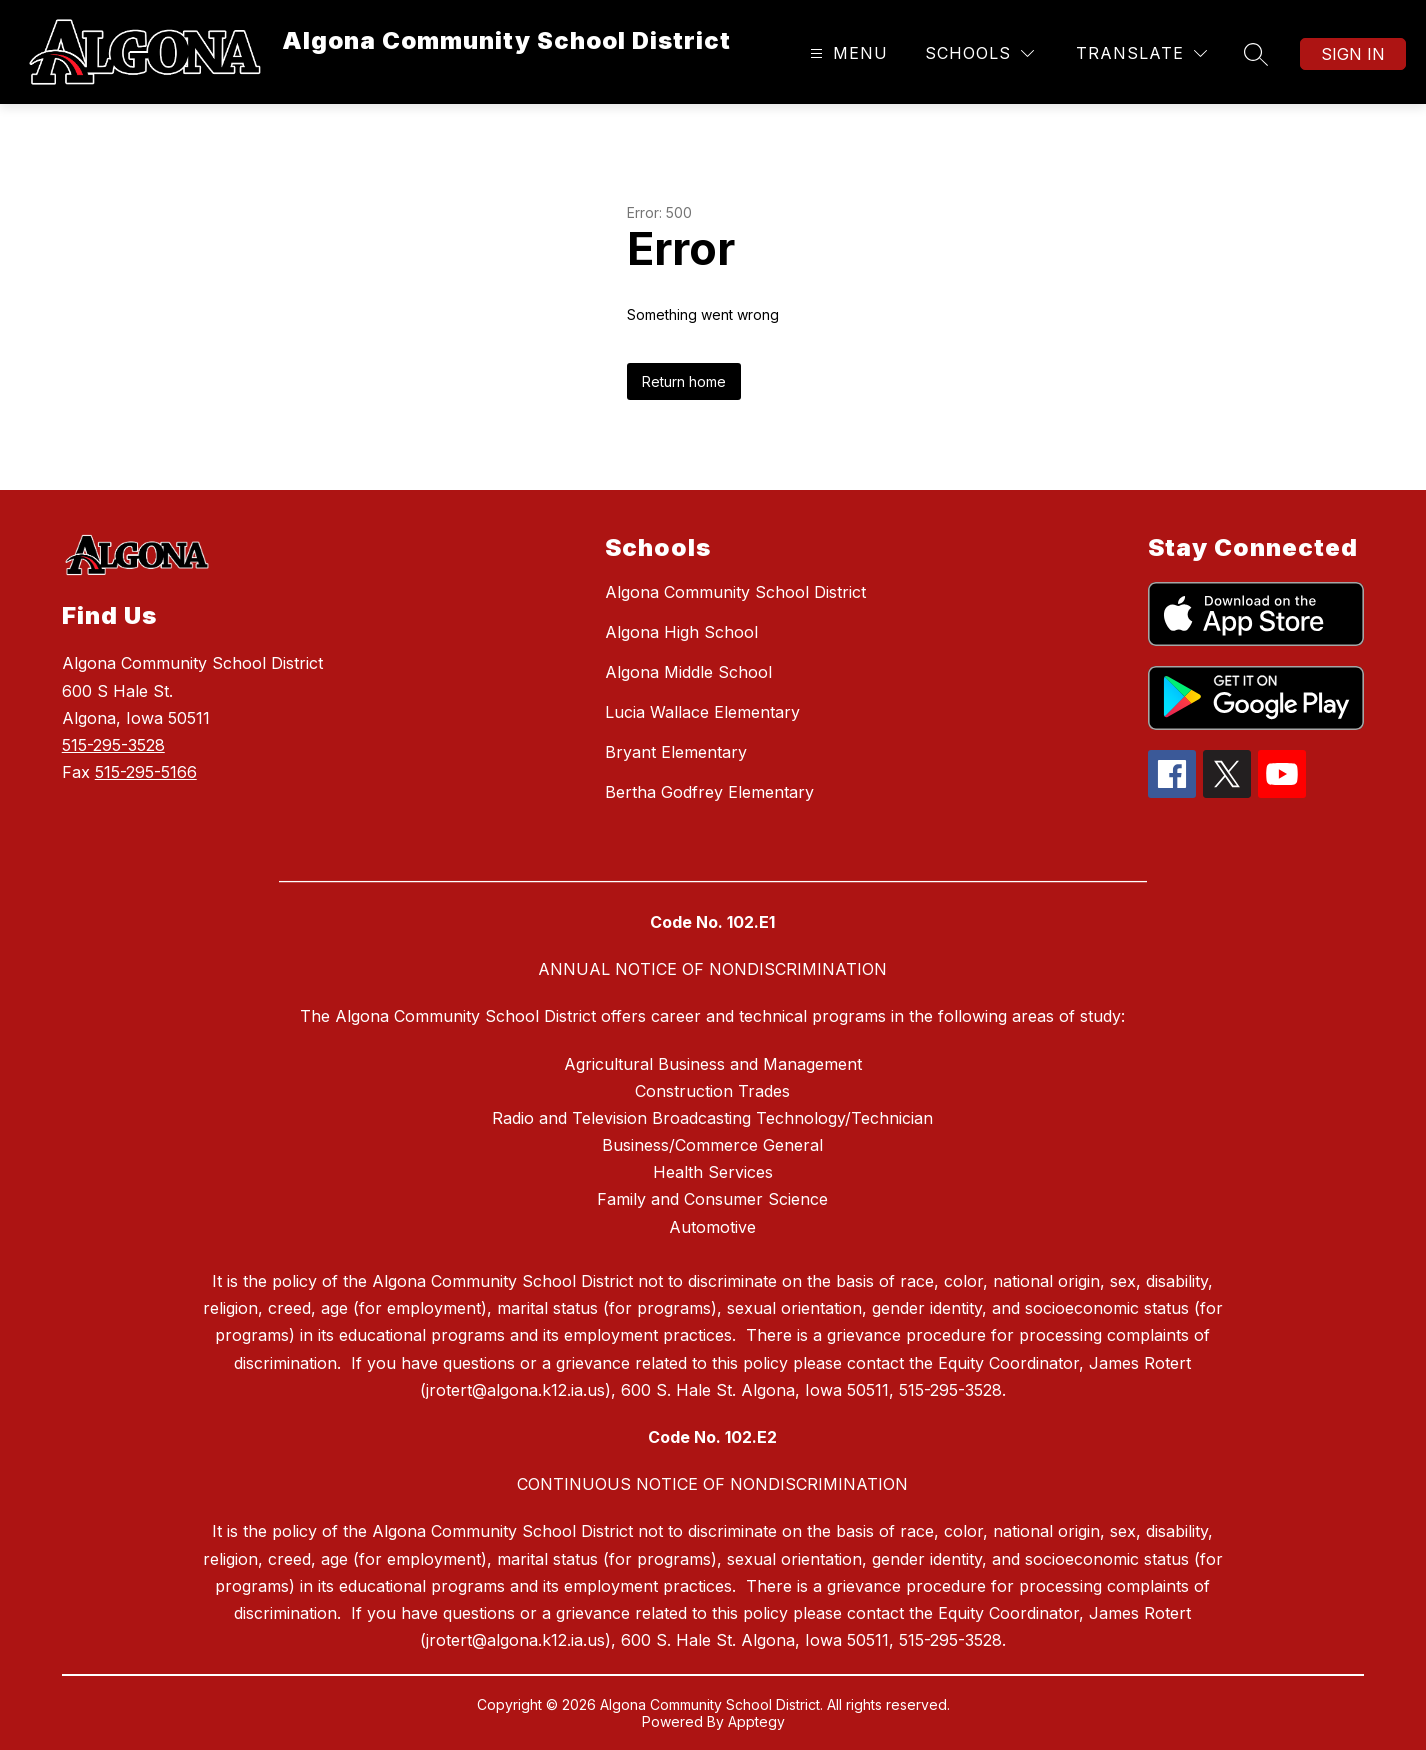  I want to click on Apptegy, so click(756, 1721).